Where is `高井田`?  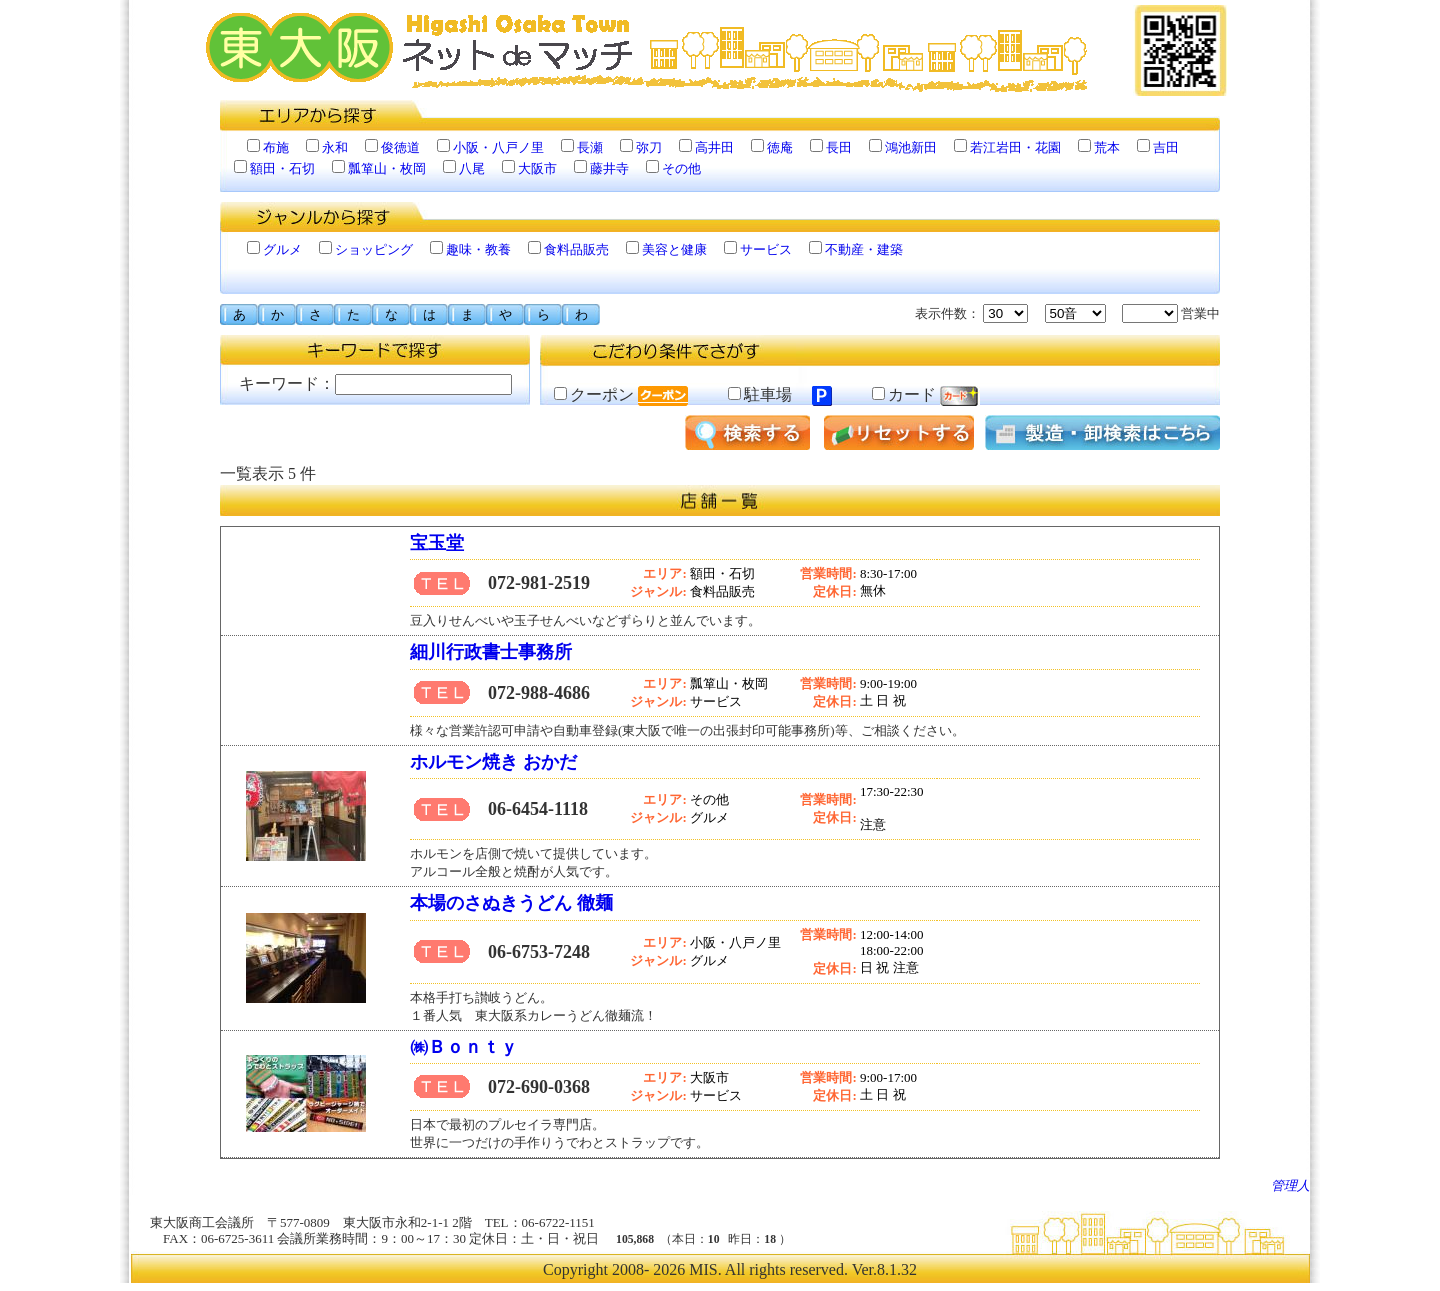 高井田 is located at coordinates (714, 147).